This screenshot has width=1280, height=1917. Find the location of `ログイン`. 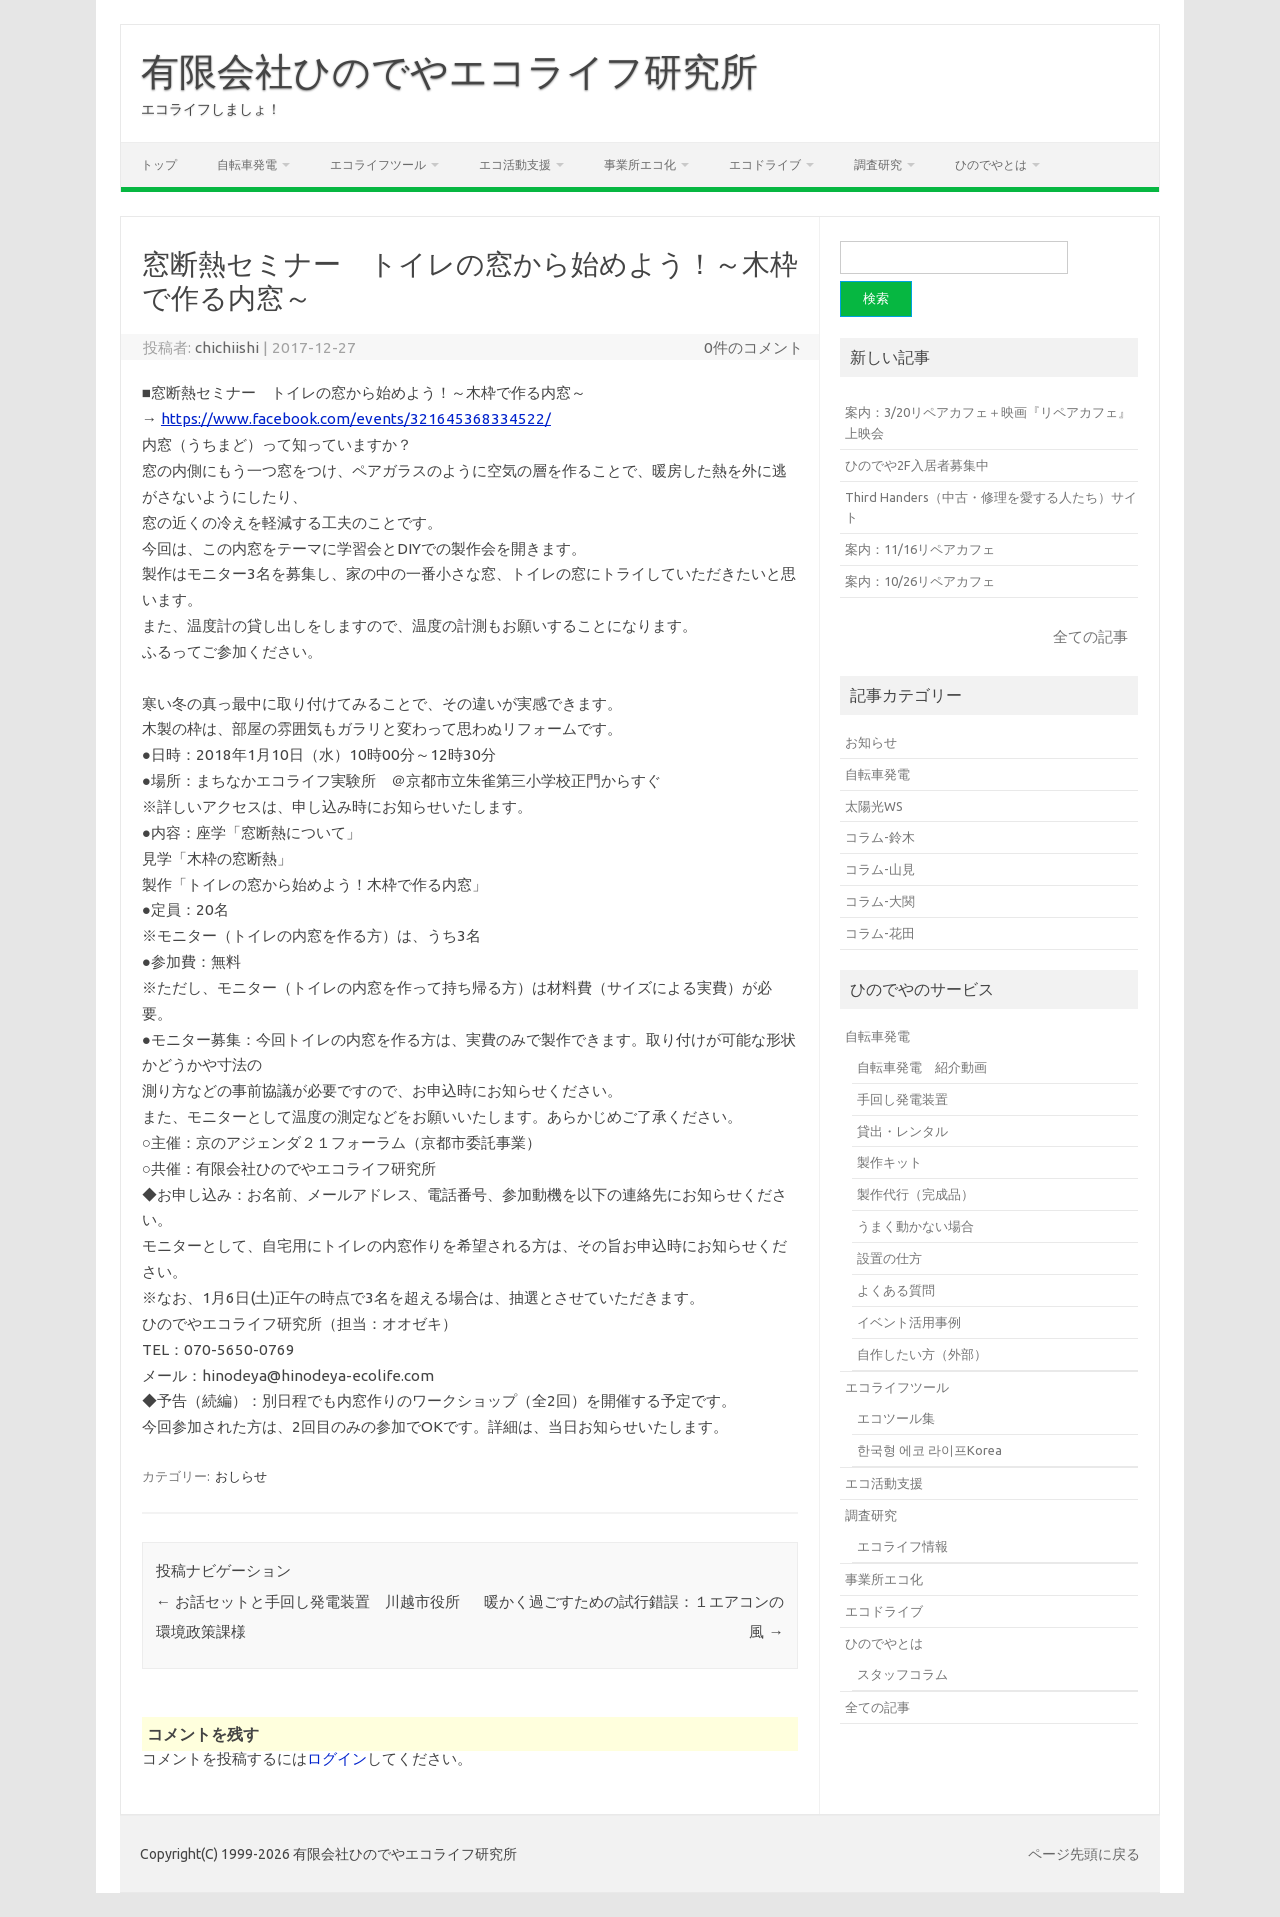

ログイン is located at coordinates (337, 1758).